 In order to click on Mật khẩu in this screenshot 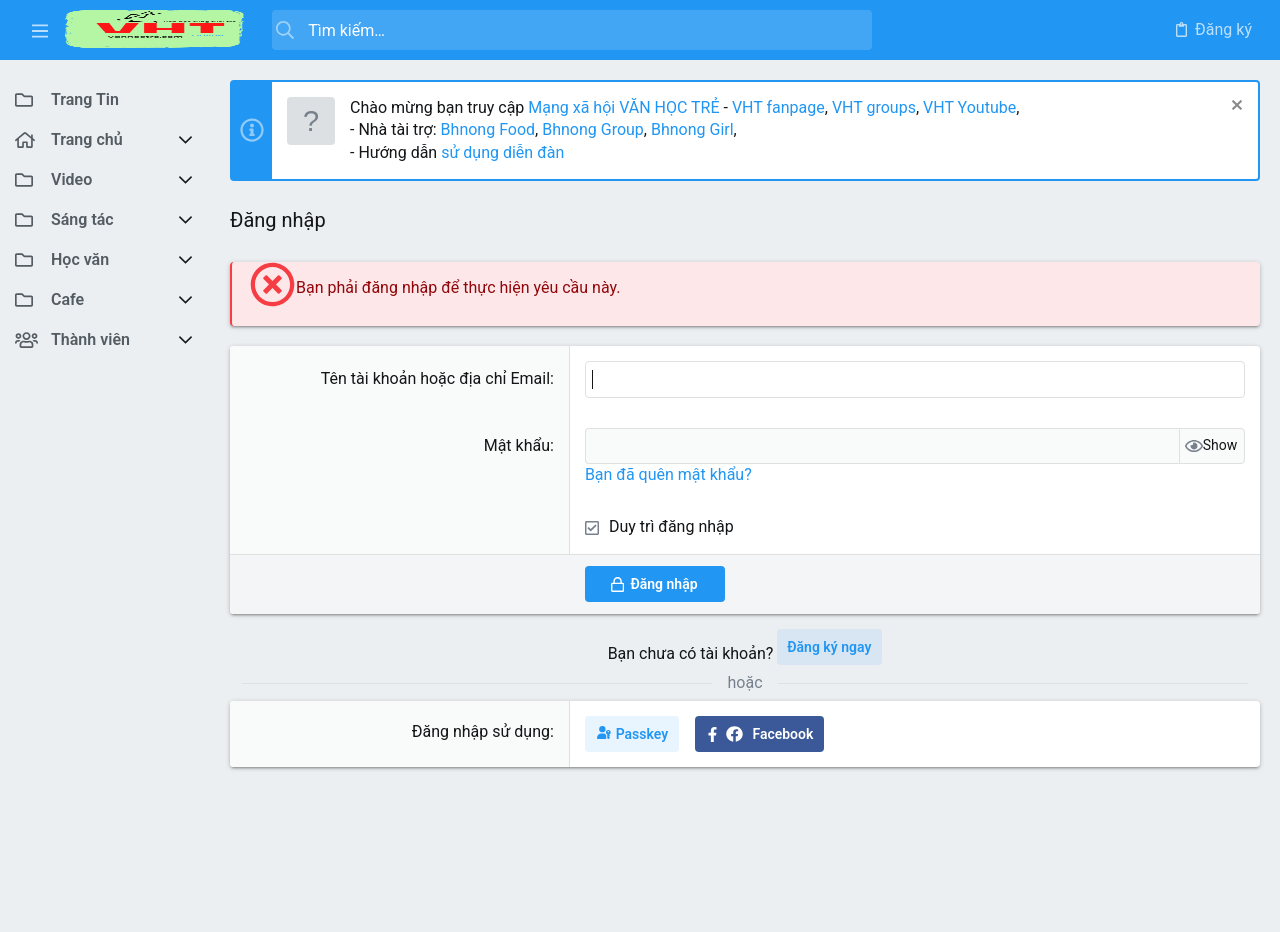, I will do `click(517, 445)`.